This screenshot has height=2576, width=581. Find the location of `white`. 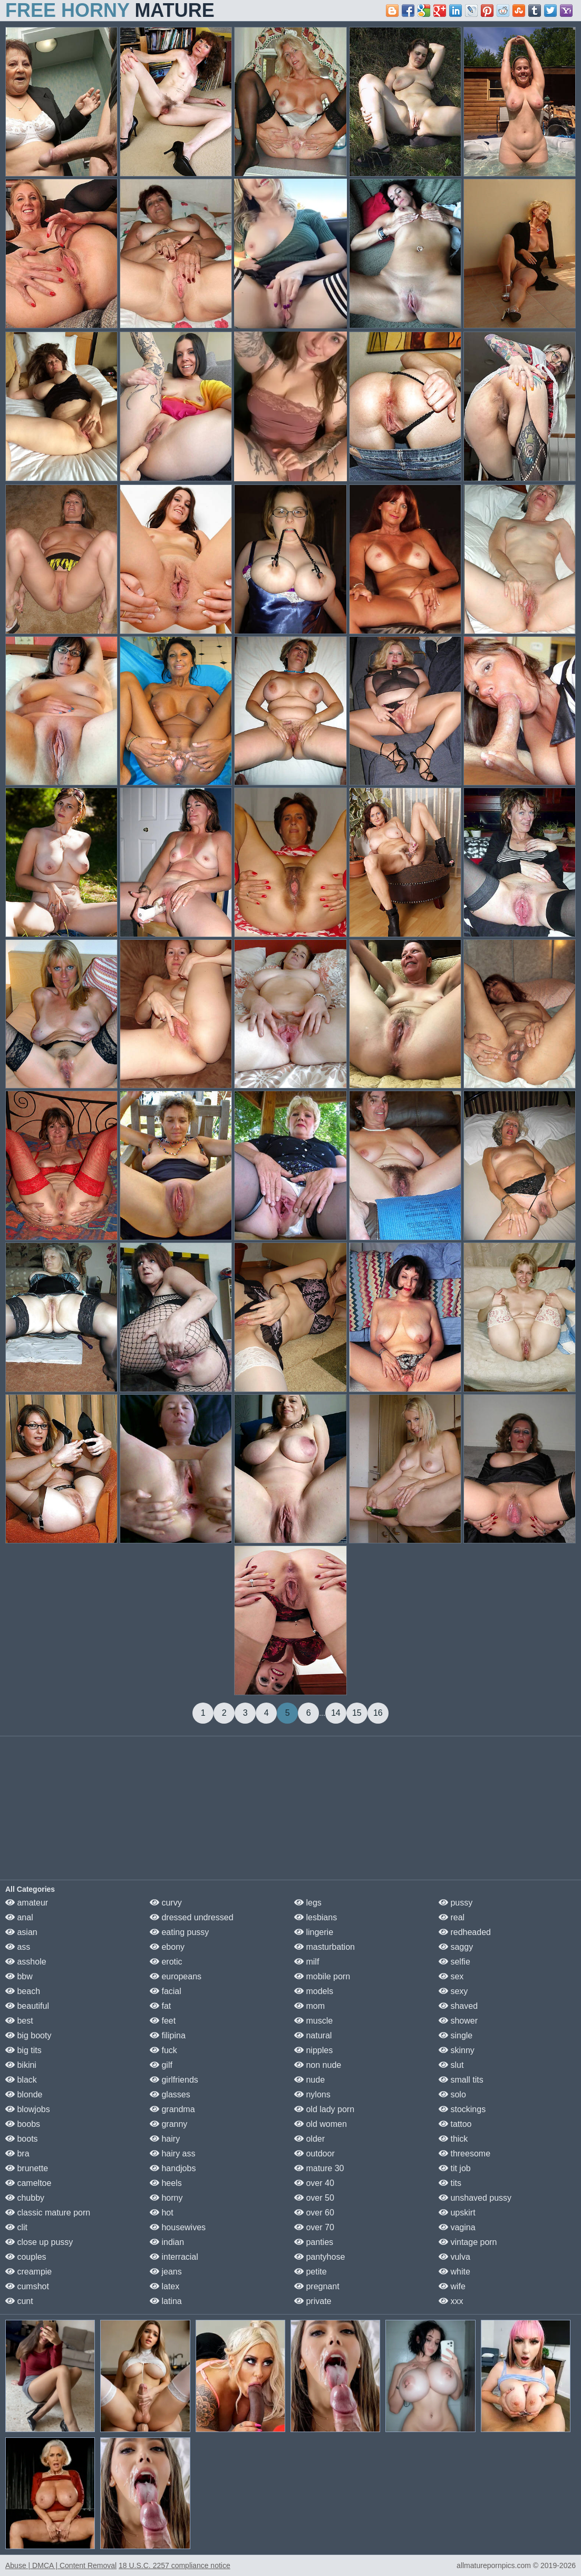

white is located at coordinates (454, 2271).